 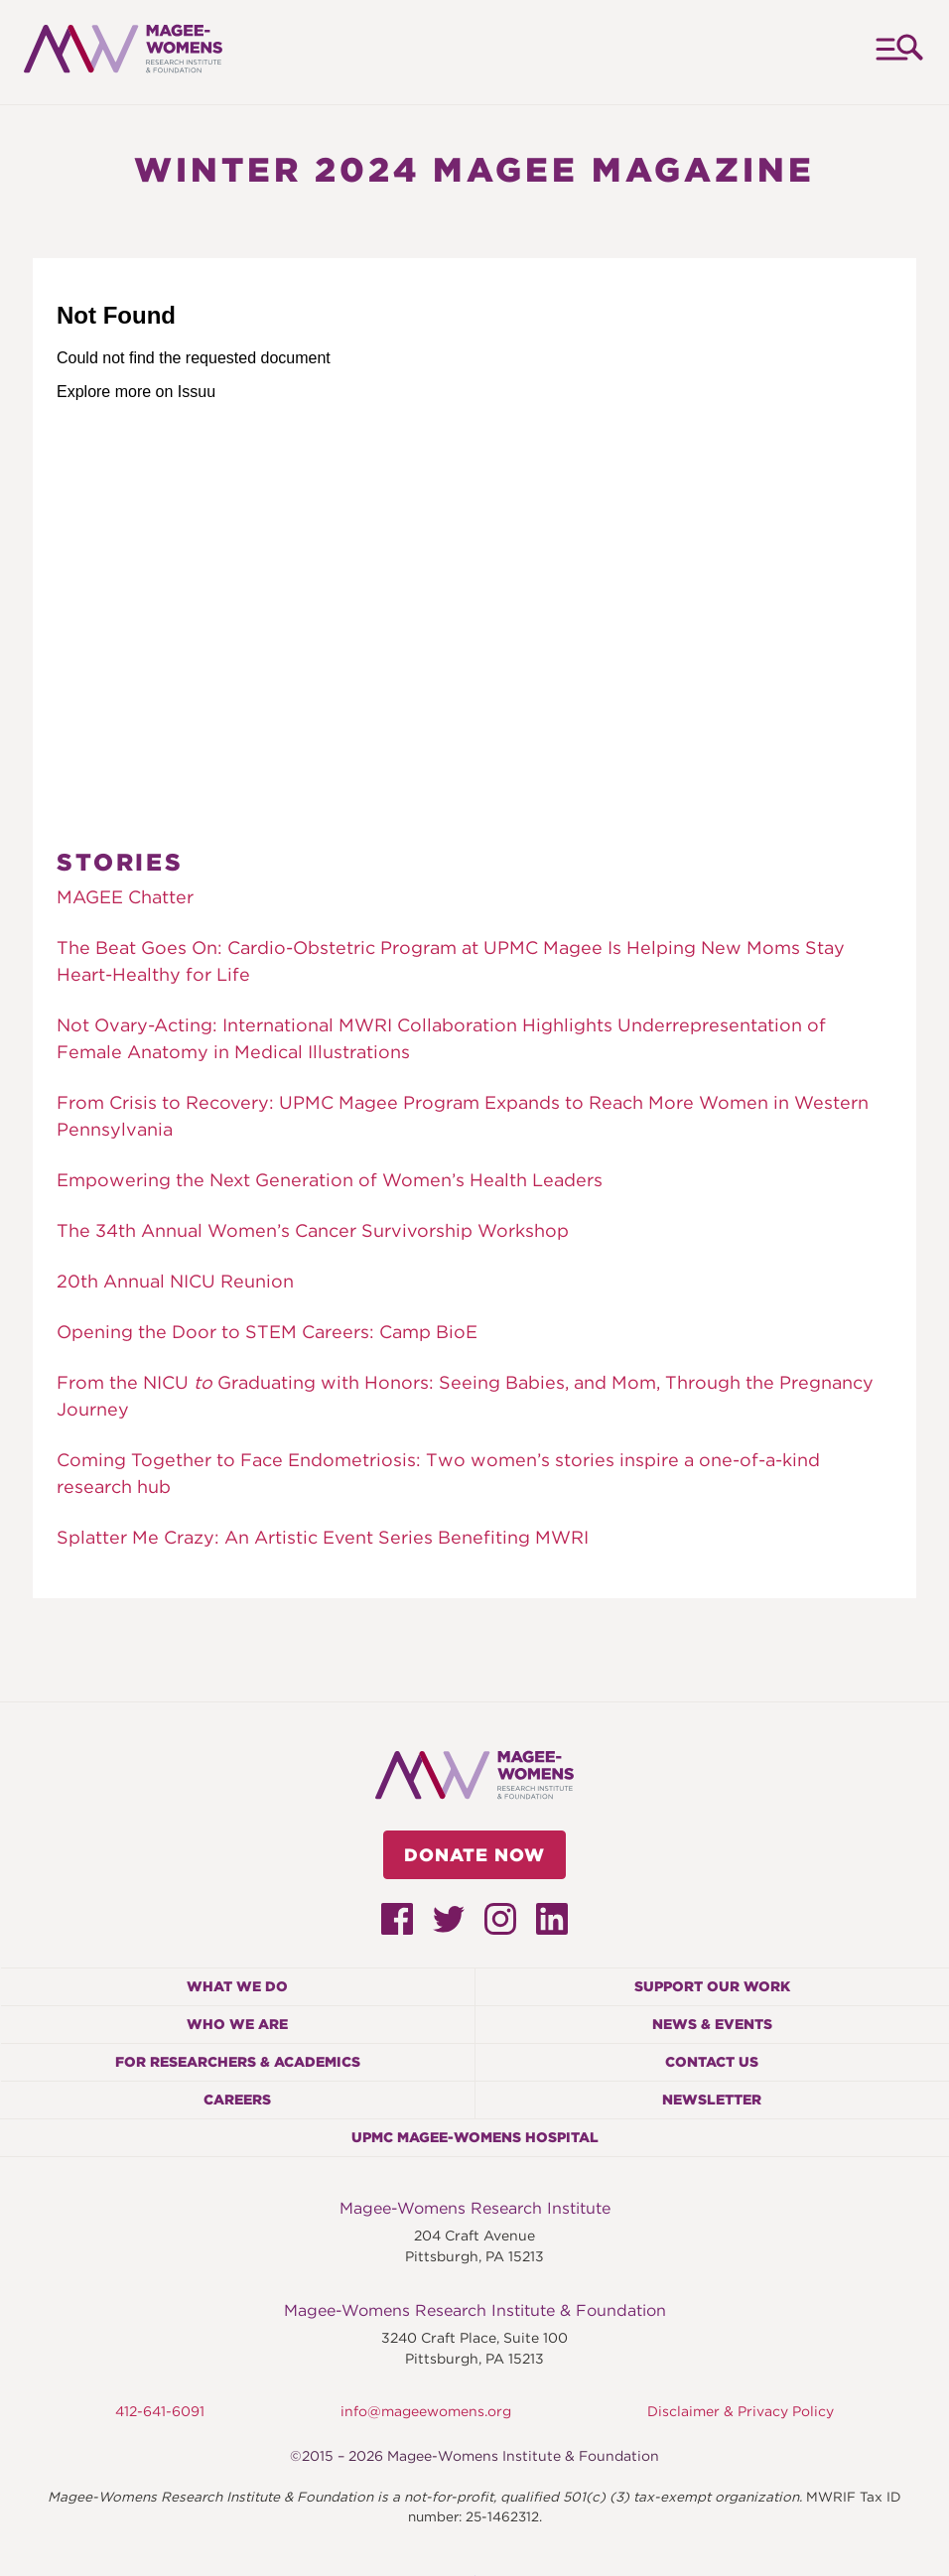 I want to click on Magee-Womens Research Institute, so click(x=474, y=2208).